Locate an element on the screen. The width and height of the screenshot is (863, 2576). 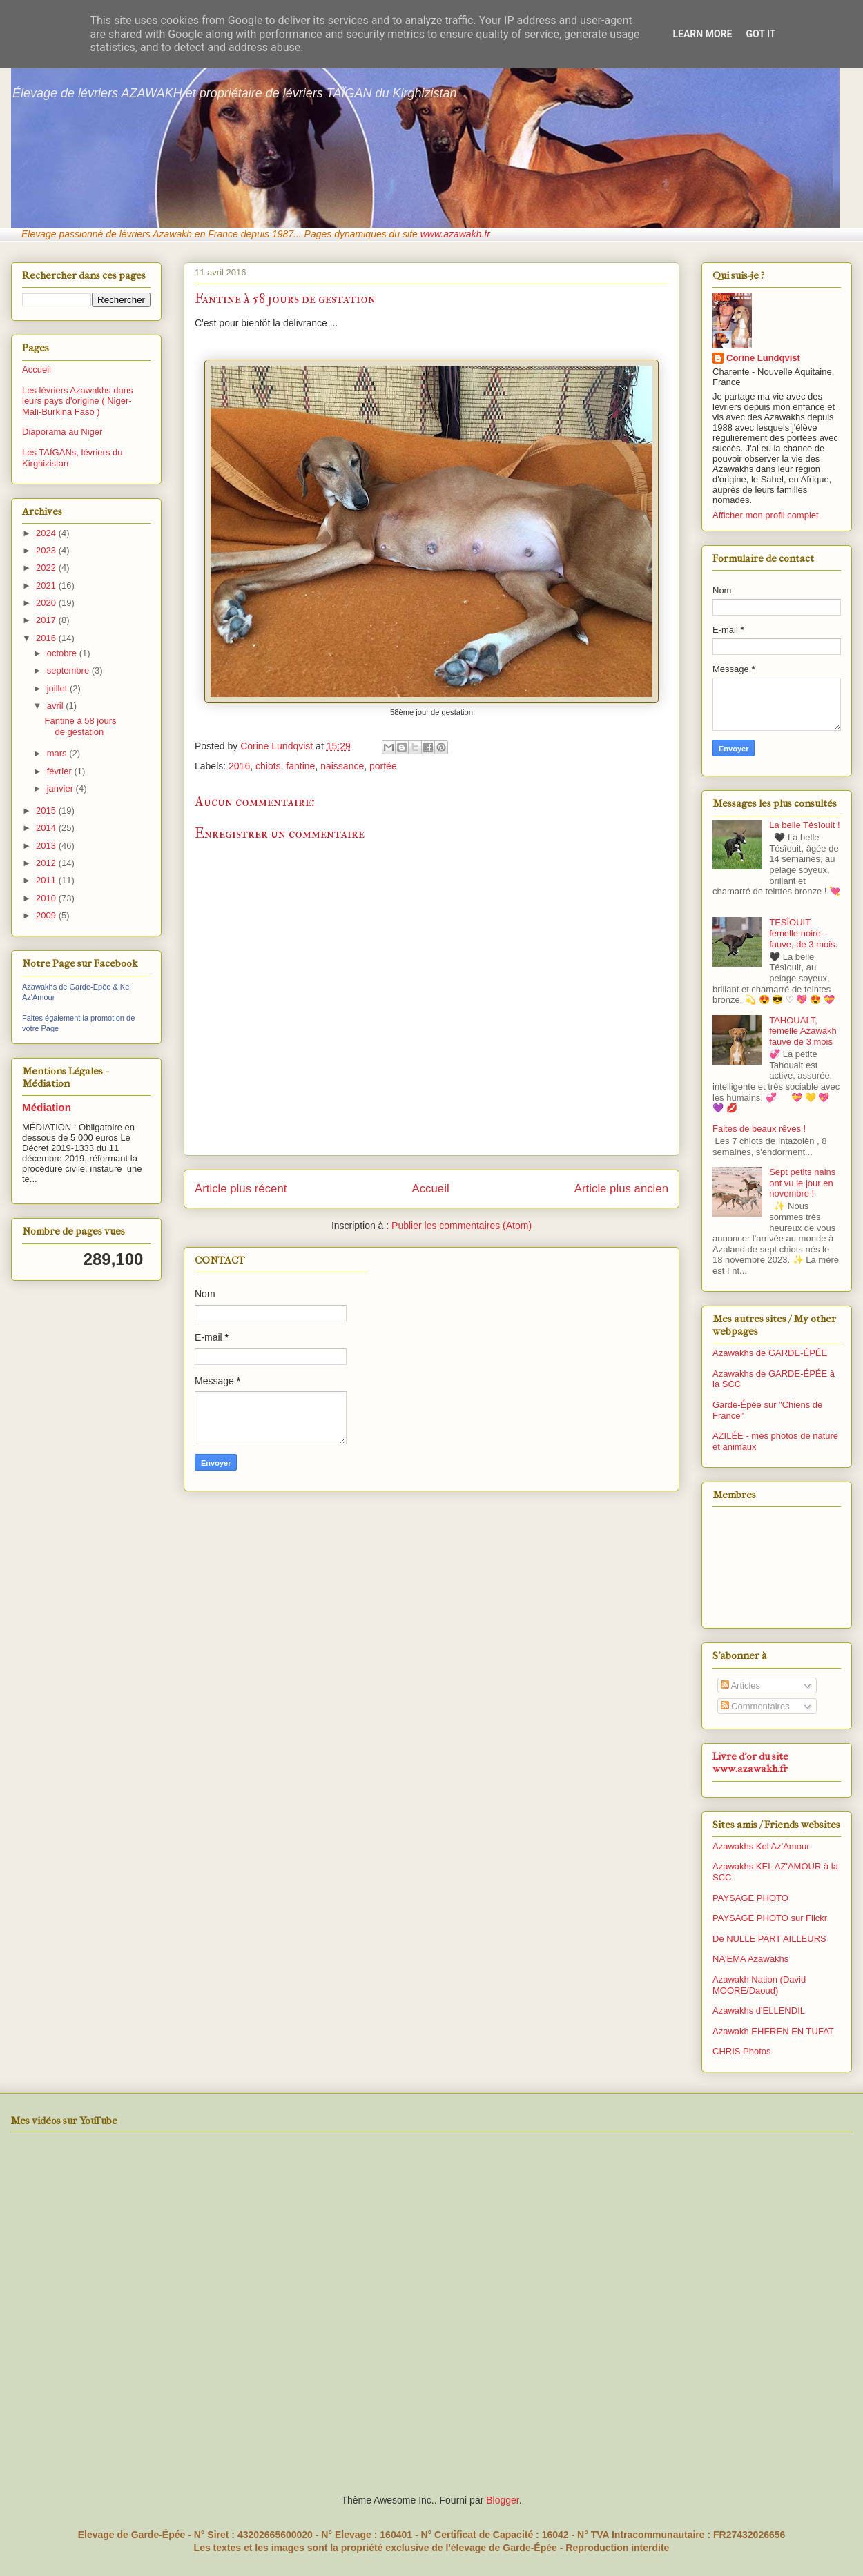
2022 is located at coordinates (47, 567).